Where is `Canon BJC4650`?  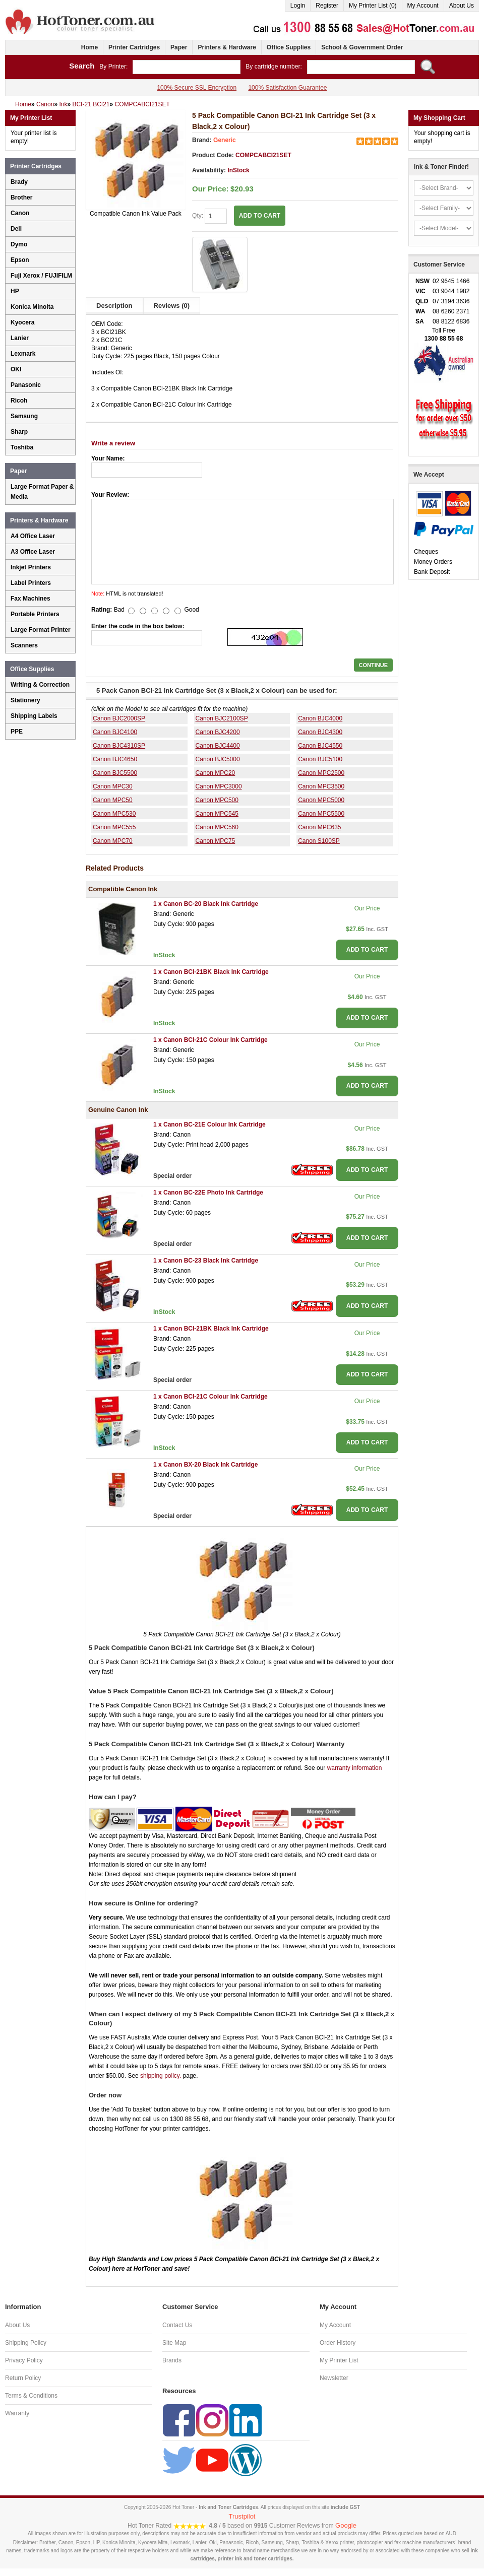 Canon BJC4650 is located at coordinates (115, 759).